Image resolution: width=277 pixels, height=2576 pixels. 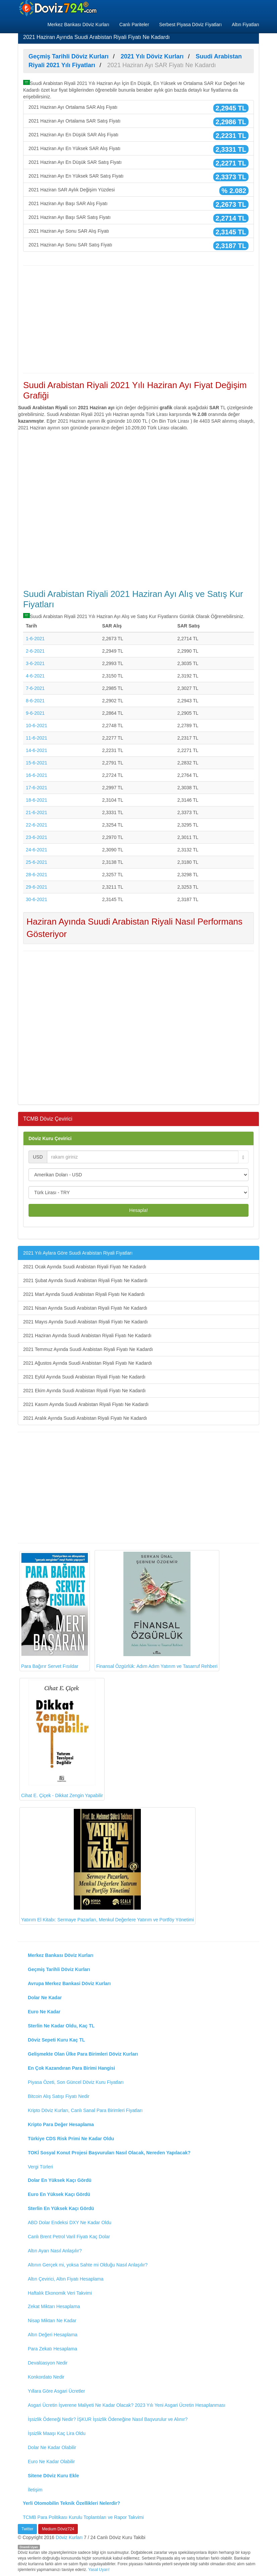 I want to click on Zekat Miktarı Hesaplama, so click(x=54, y=2306).